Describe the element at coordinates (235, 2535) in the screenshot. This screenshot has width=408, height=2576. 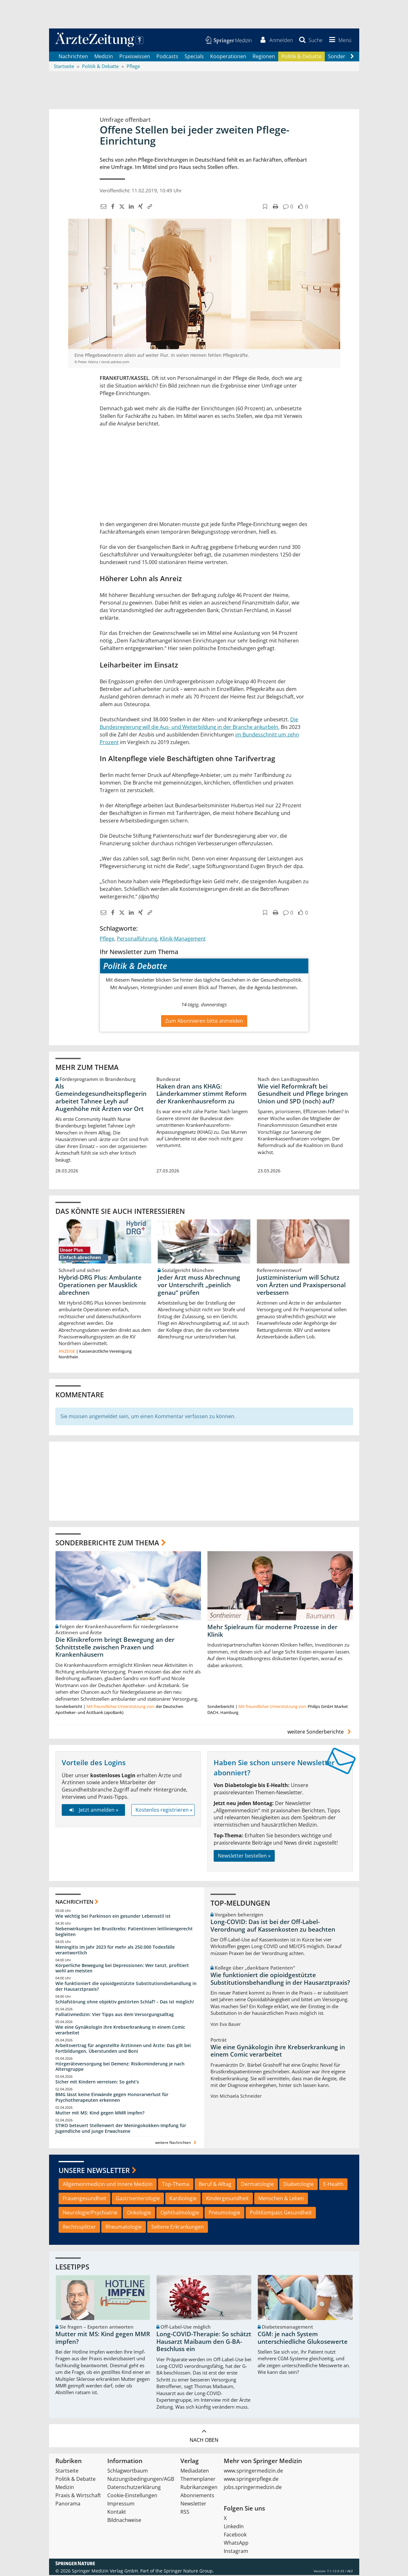
I see `Facebook` at that location.